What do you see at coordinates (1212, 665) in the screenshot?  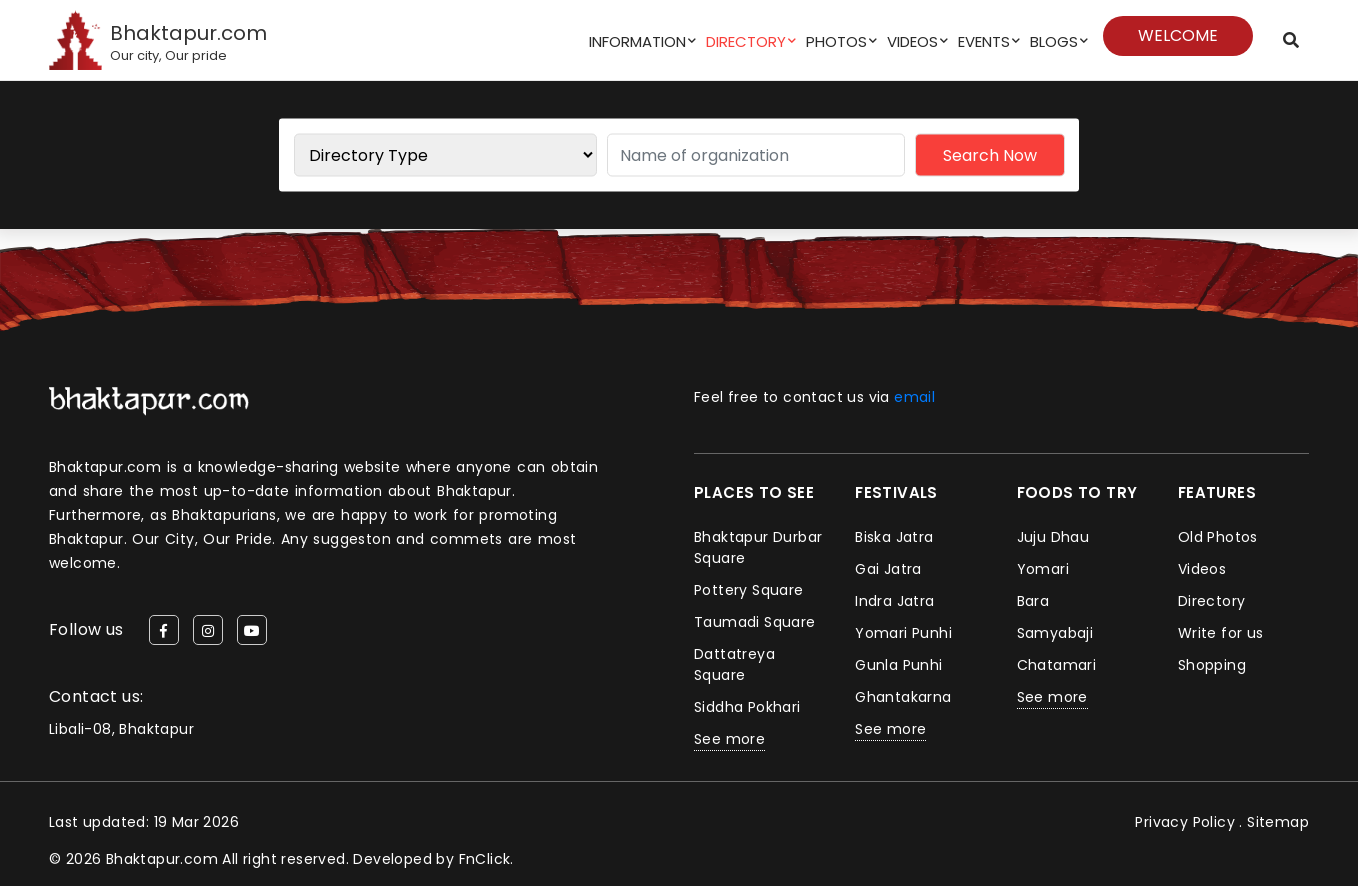 I see `Shopping` at bounding box center [1212, 665].